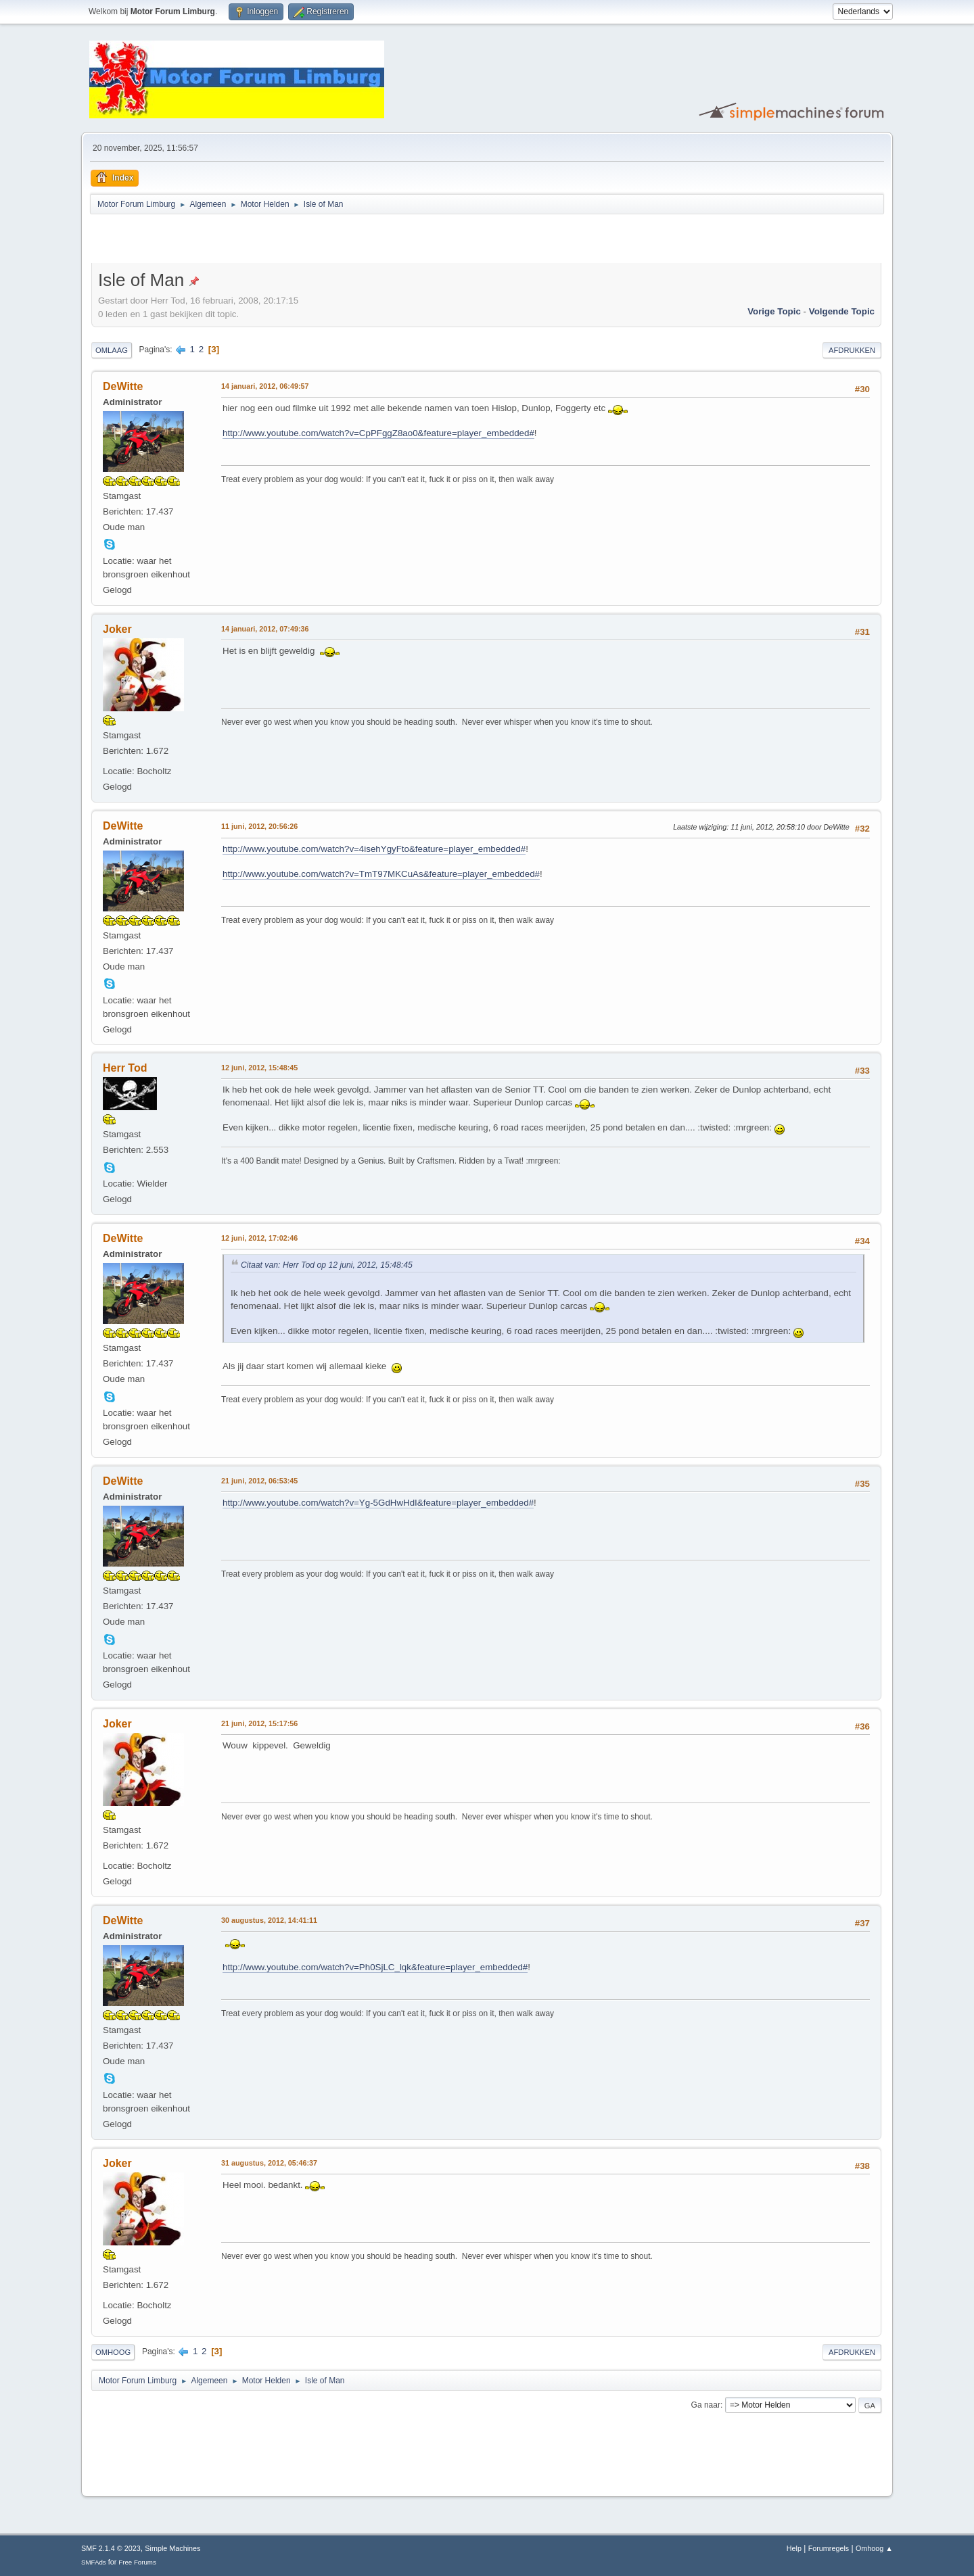 The width and height of the screenshot is (974, 2576). What do you see at coordinates (259, 1723) in the screenshot?
I see `21 juni, 2012, 15:17:56` at bounding box center [259, 1723].